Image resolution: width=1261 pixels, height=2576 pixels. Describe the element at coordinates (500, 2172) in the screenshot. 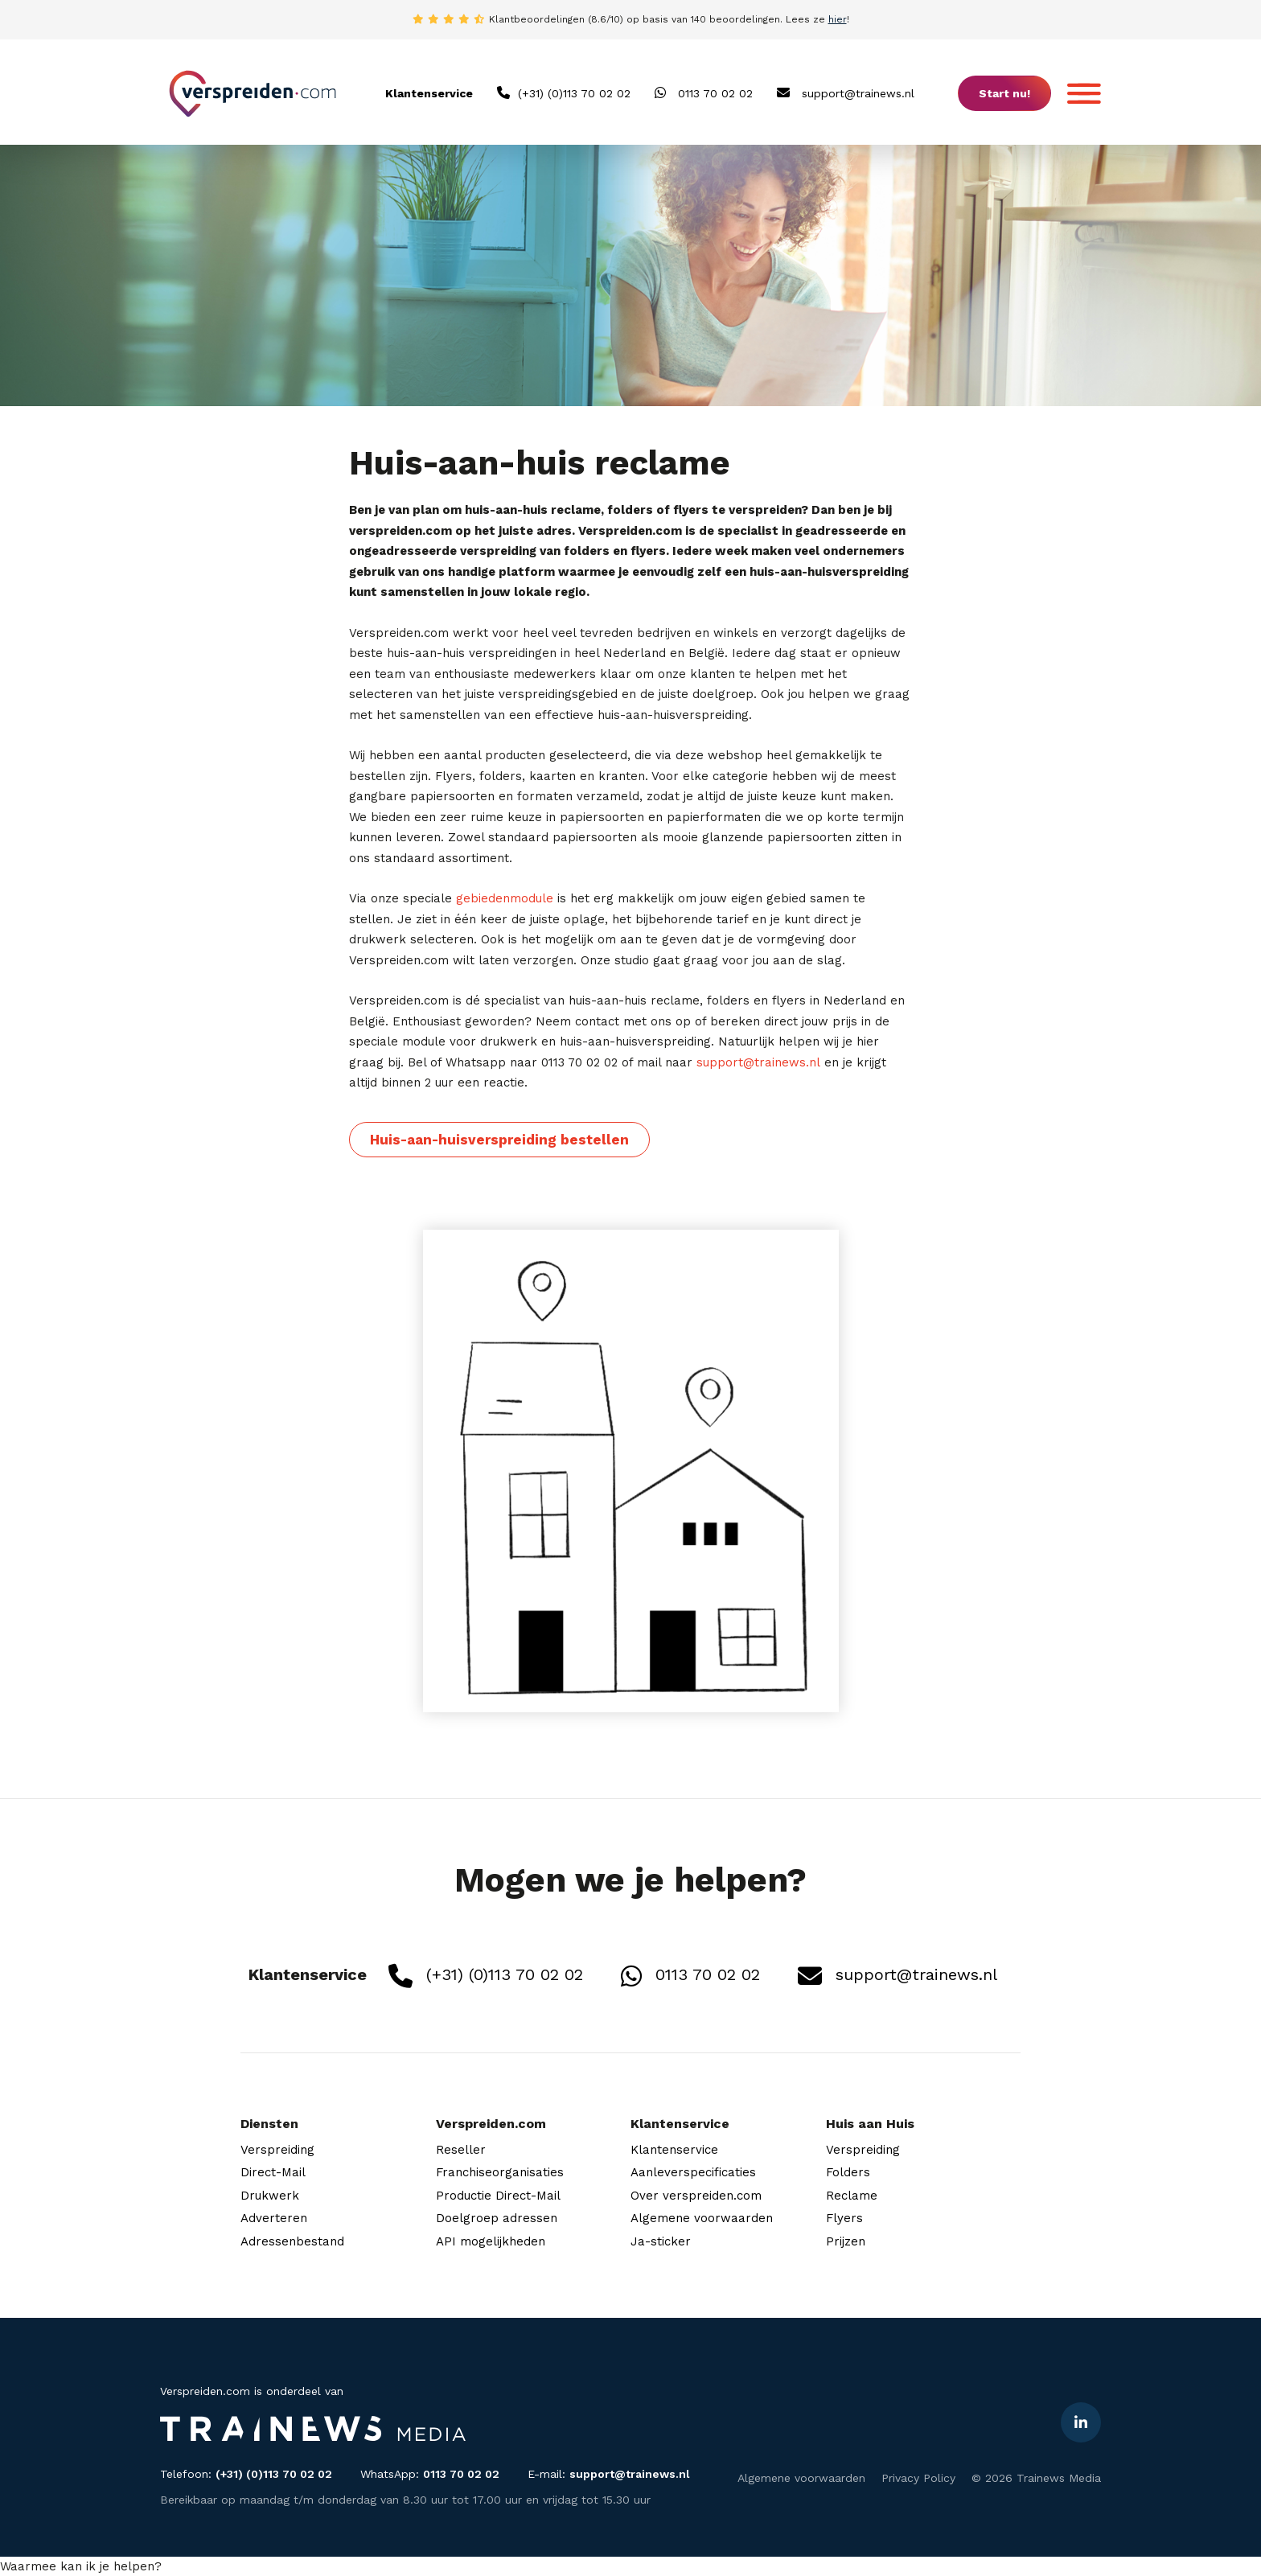

I see `Franchiseorganisaties` at that location.